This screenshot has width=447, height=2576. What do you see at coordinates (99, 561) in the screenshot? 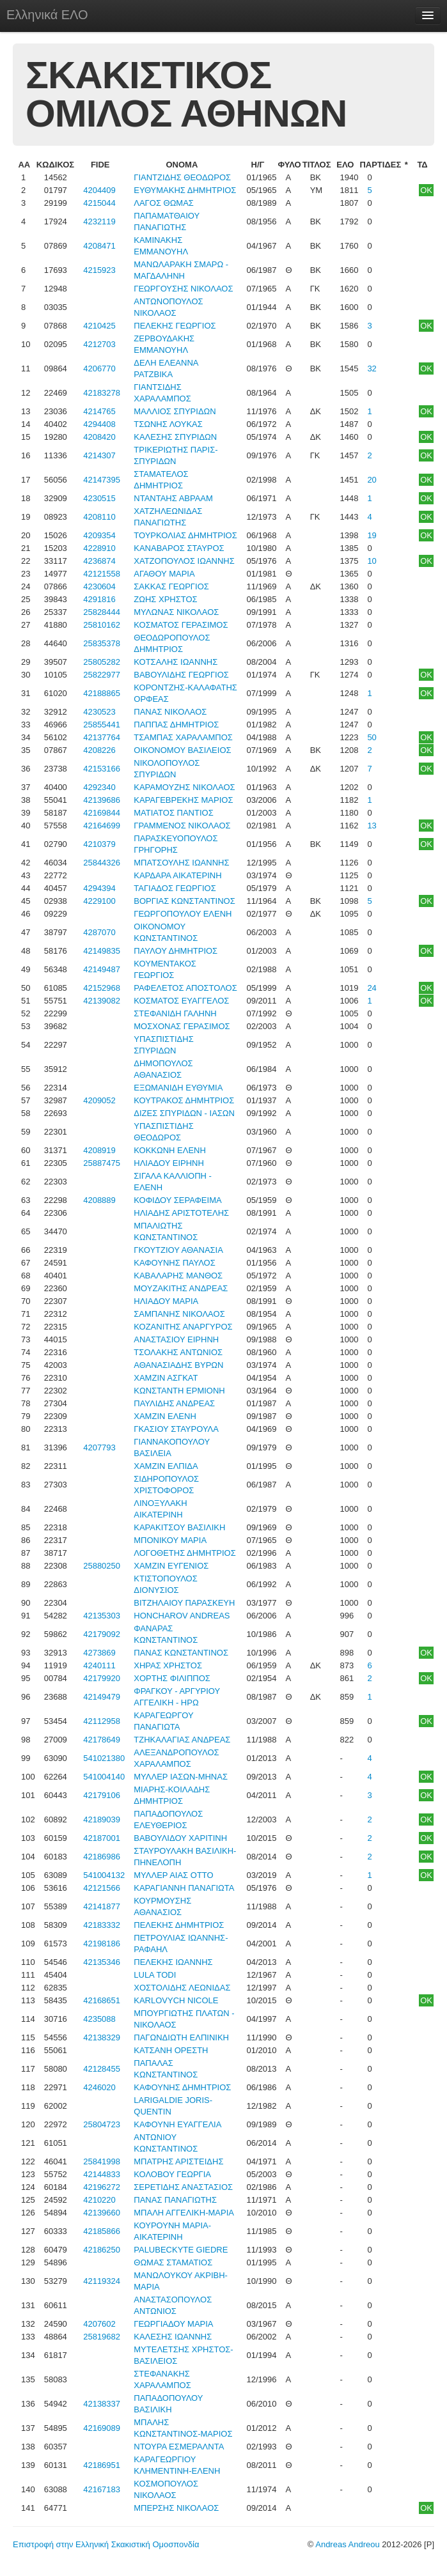
I see `4236874` at bounding box center [99, 561].